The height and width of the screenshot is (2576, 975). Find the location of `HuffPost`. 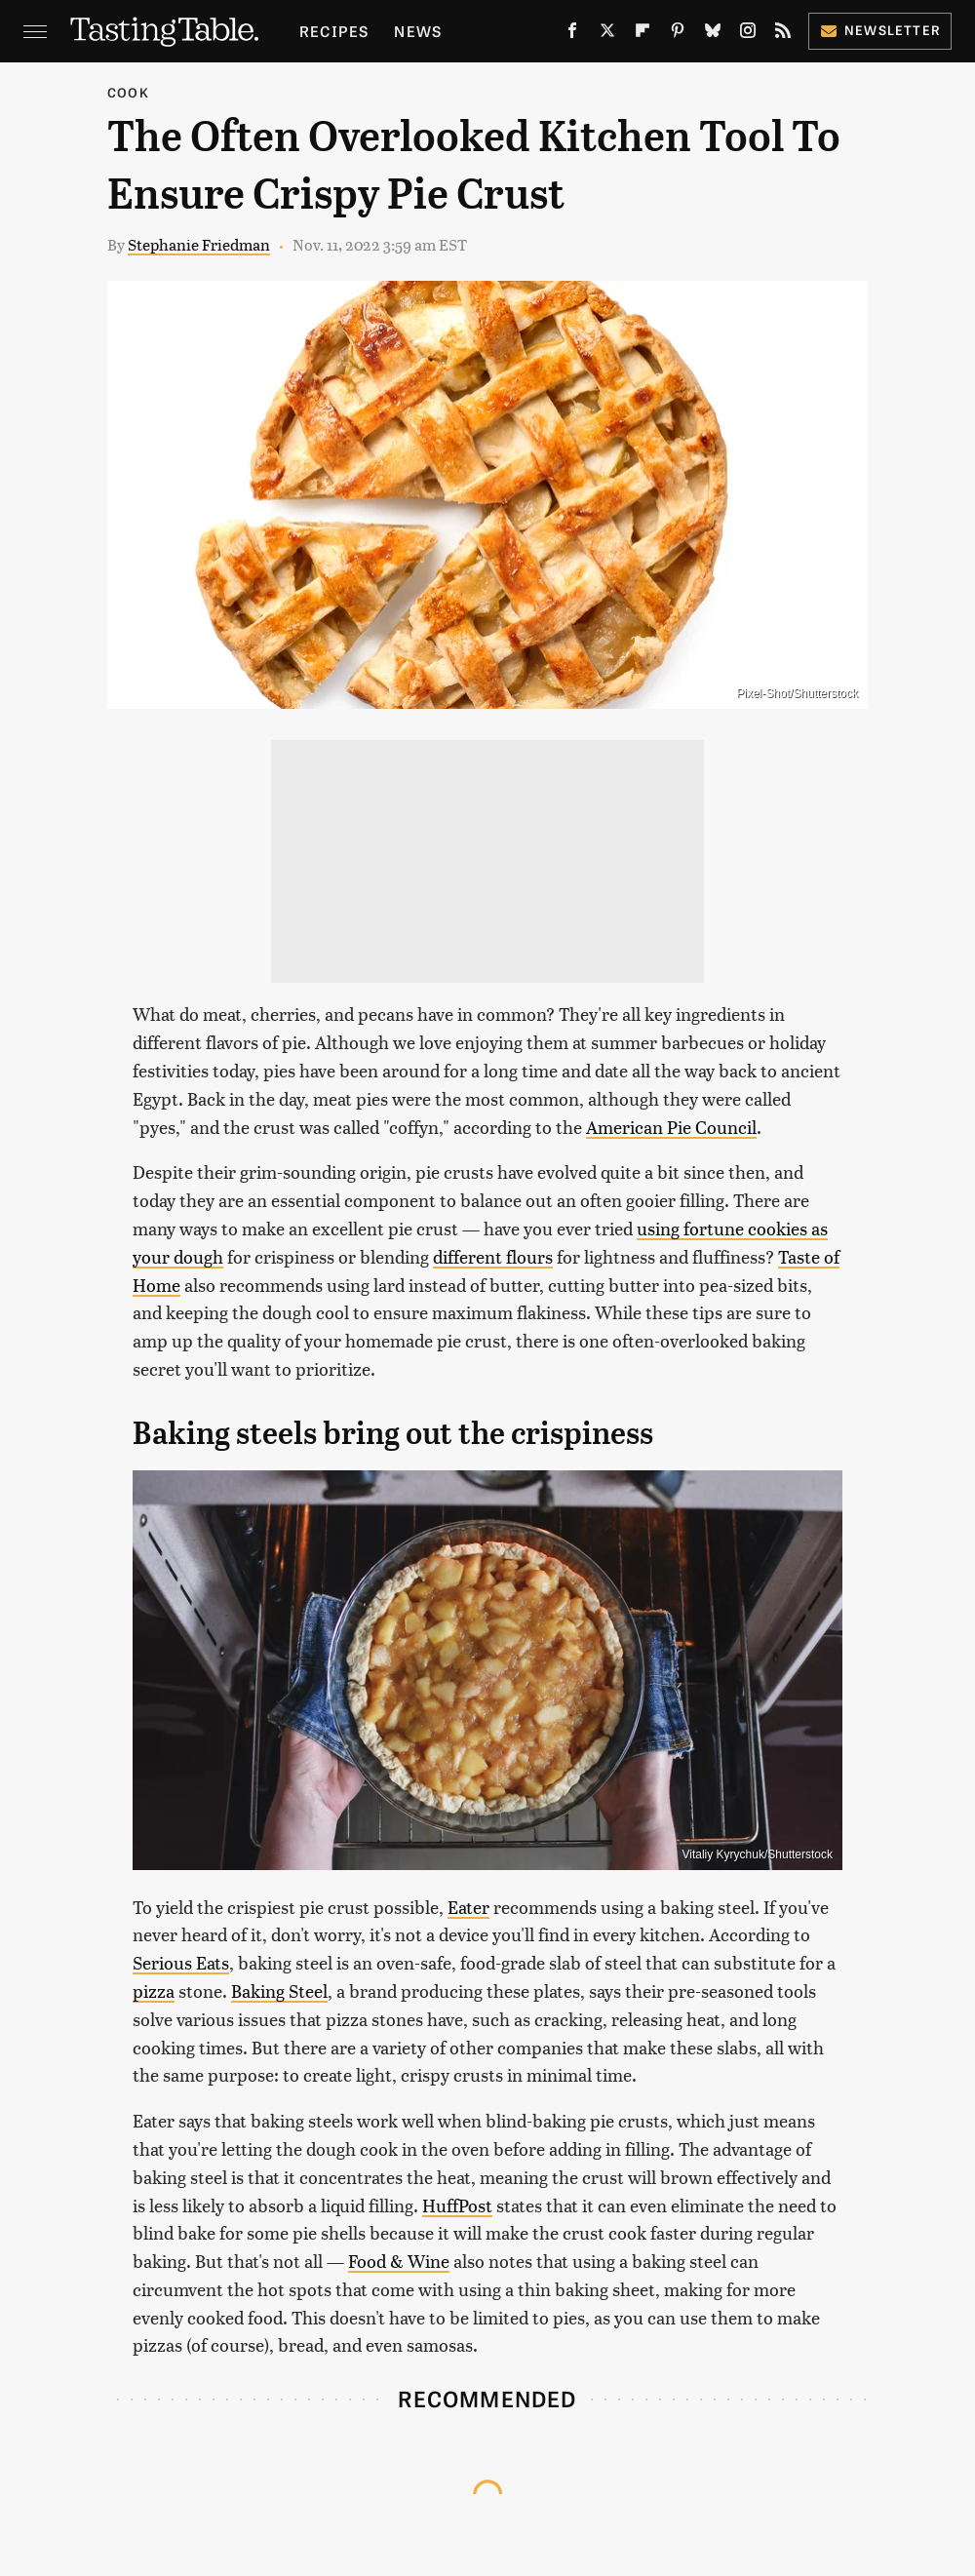

HuffPost is located at coordinates (457, 2205).